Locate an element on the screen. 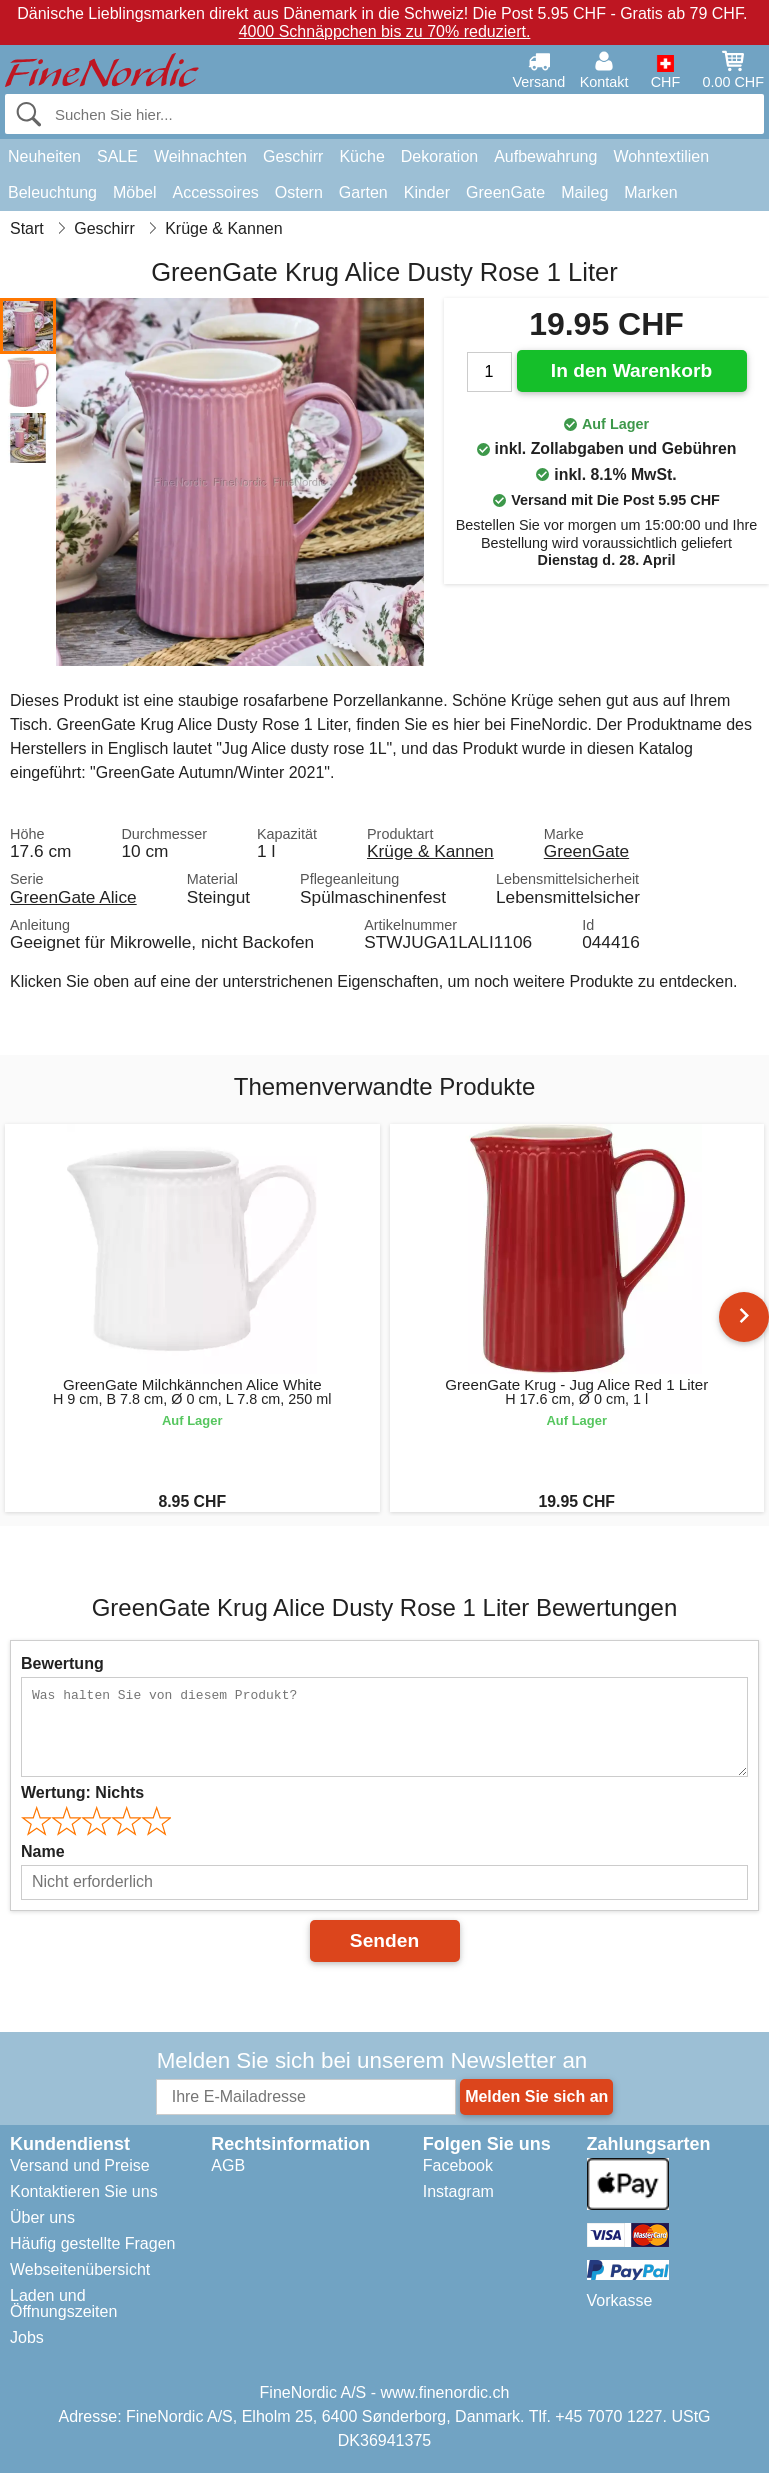 This screenshot has width=769, height=2473. Wohntextilien is located at coordinates (661, 156).